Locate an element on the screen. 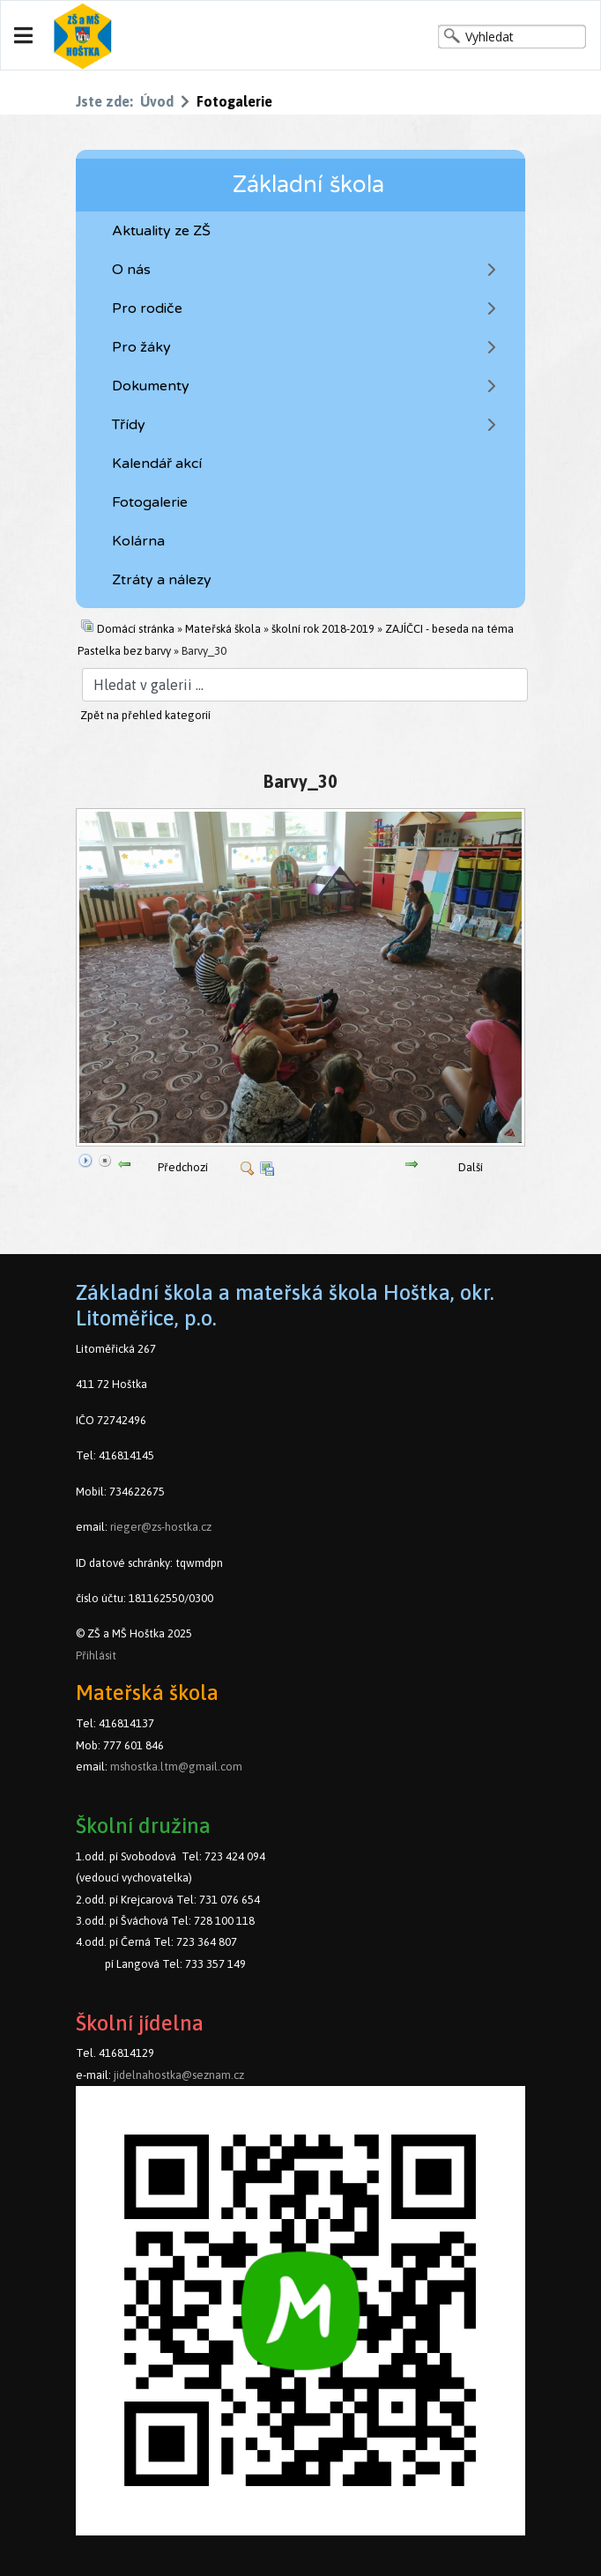  rieger@zs-hostka.cz is located at coordinates (160, 1526).